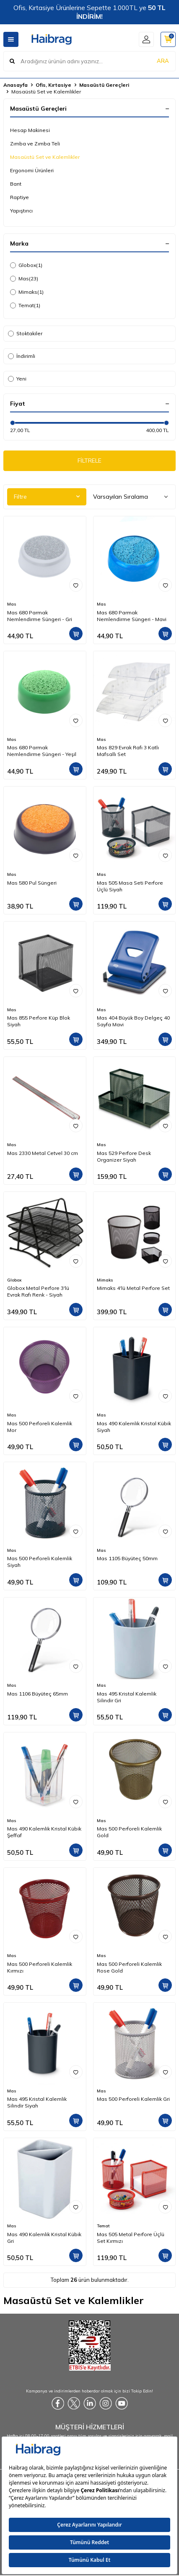 The width and height of the screenshot is (179, 2576). I want to click on Globox, so click(26, 265).